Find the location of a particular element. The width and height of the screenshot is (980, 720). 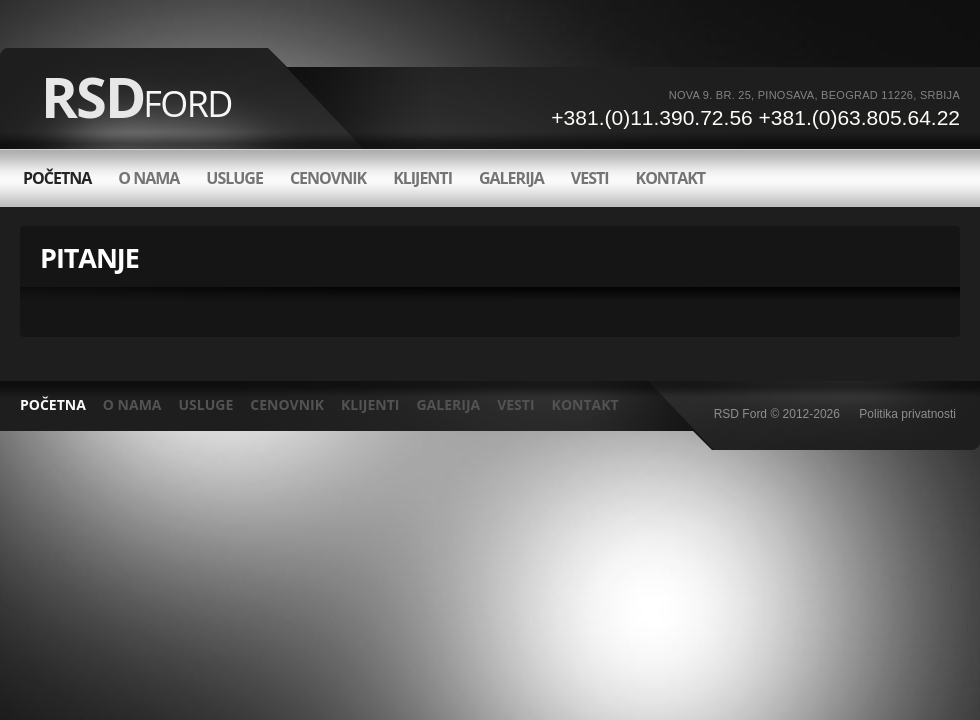

Početna is located at coordinates (57, 178).